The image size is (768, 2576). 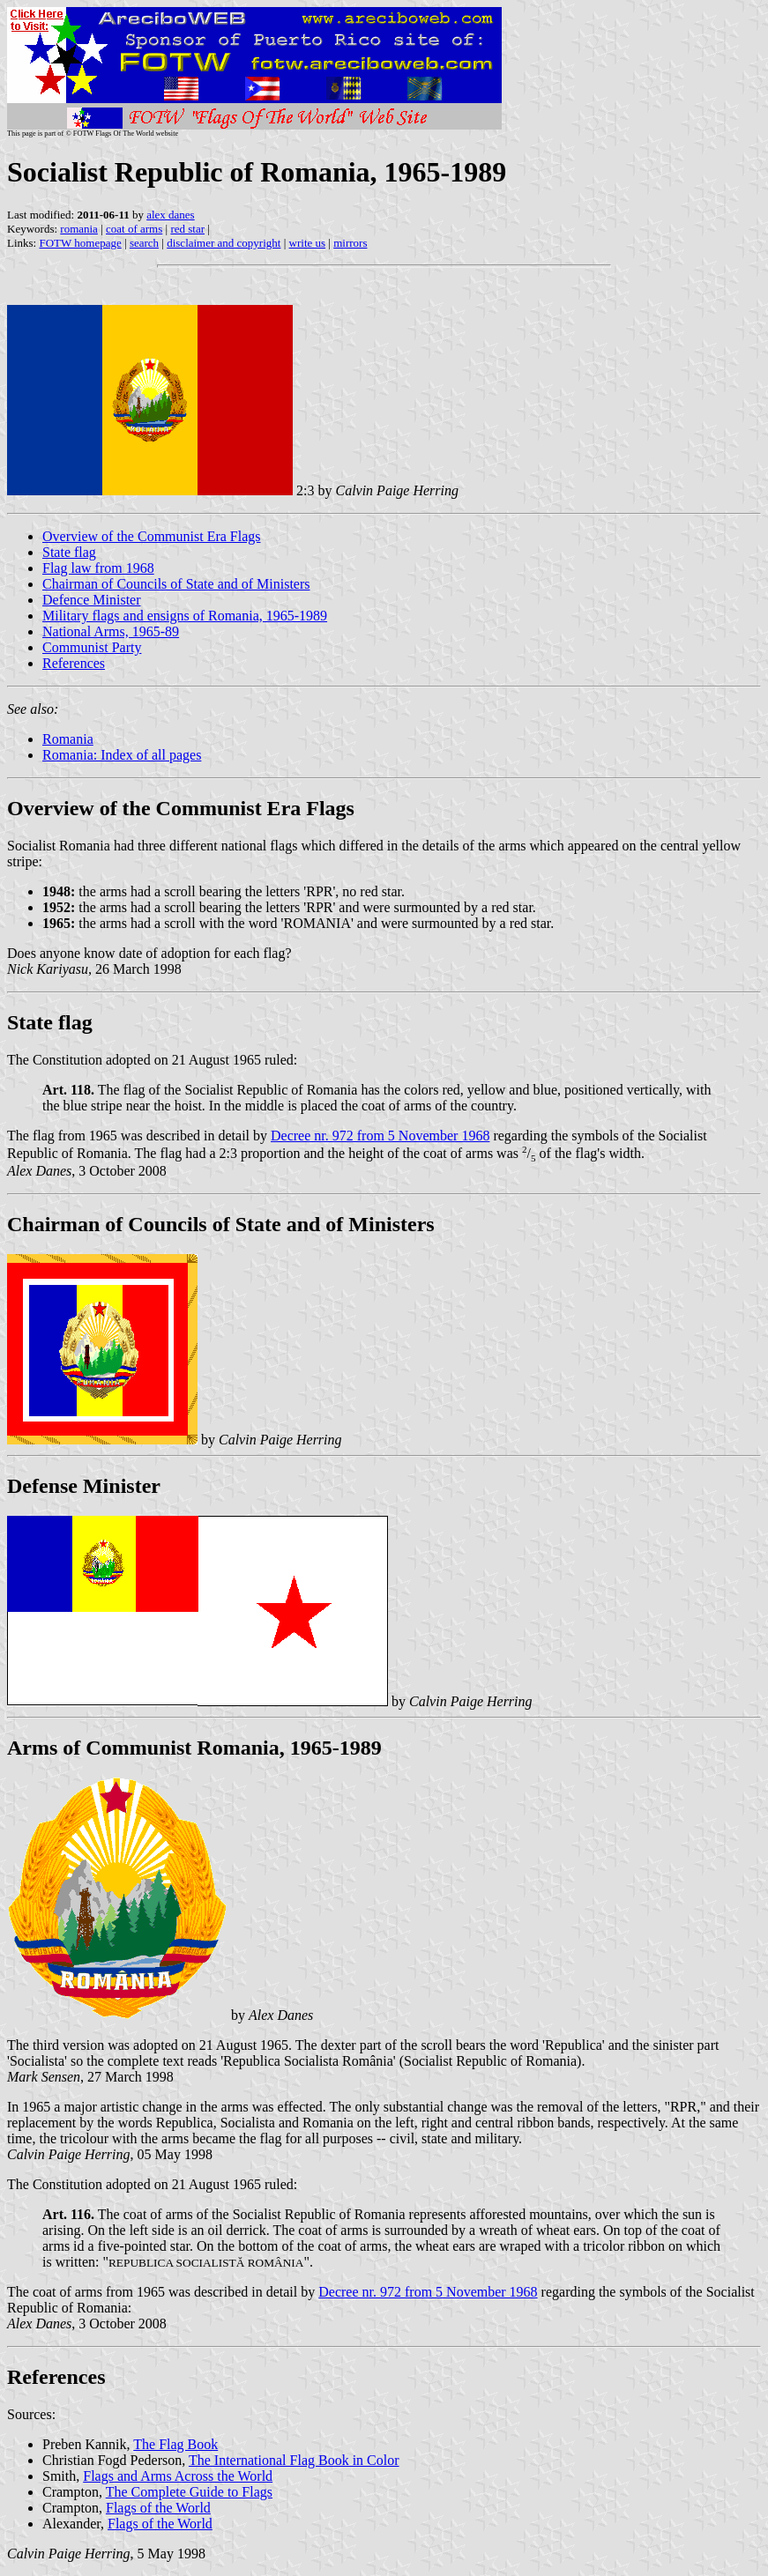 I want to click on romania, so click(x=79, y=228).